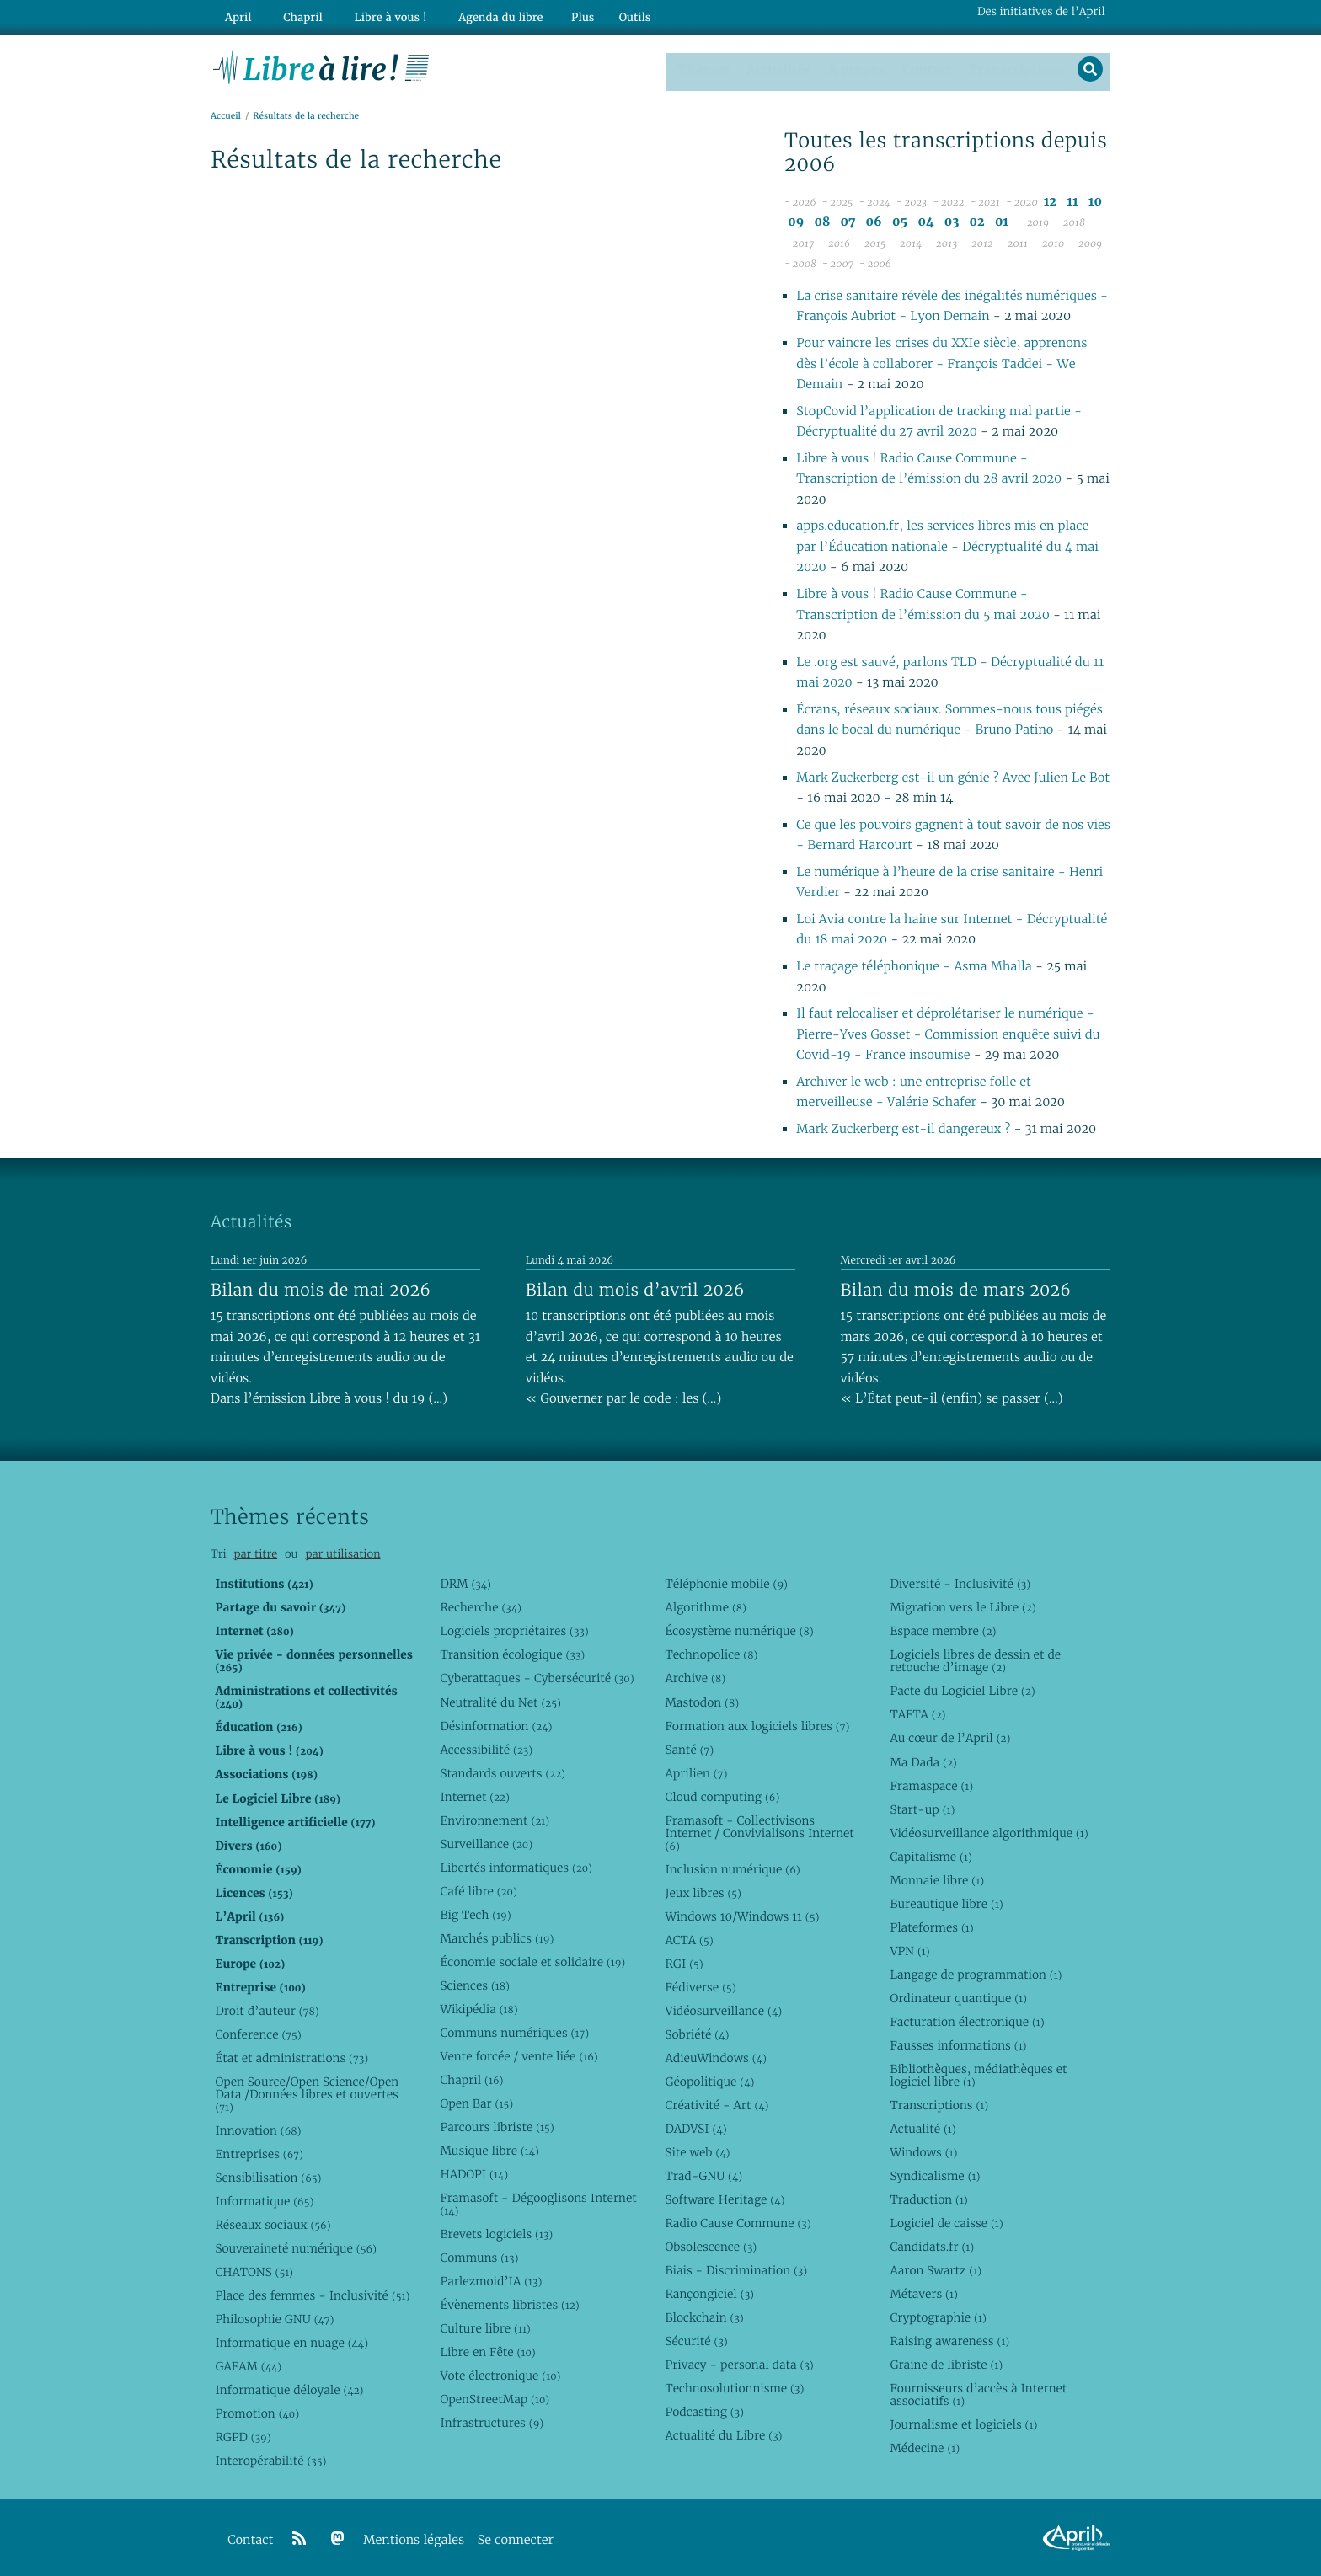  I want to click on Technosolutionnisme, so click(734, 2387).